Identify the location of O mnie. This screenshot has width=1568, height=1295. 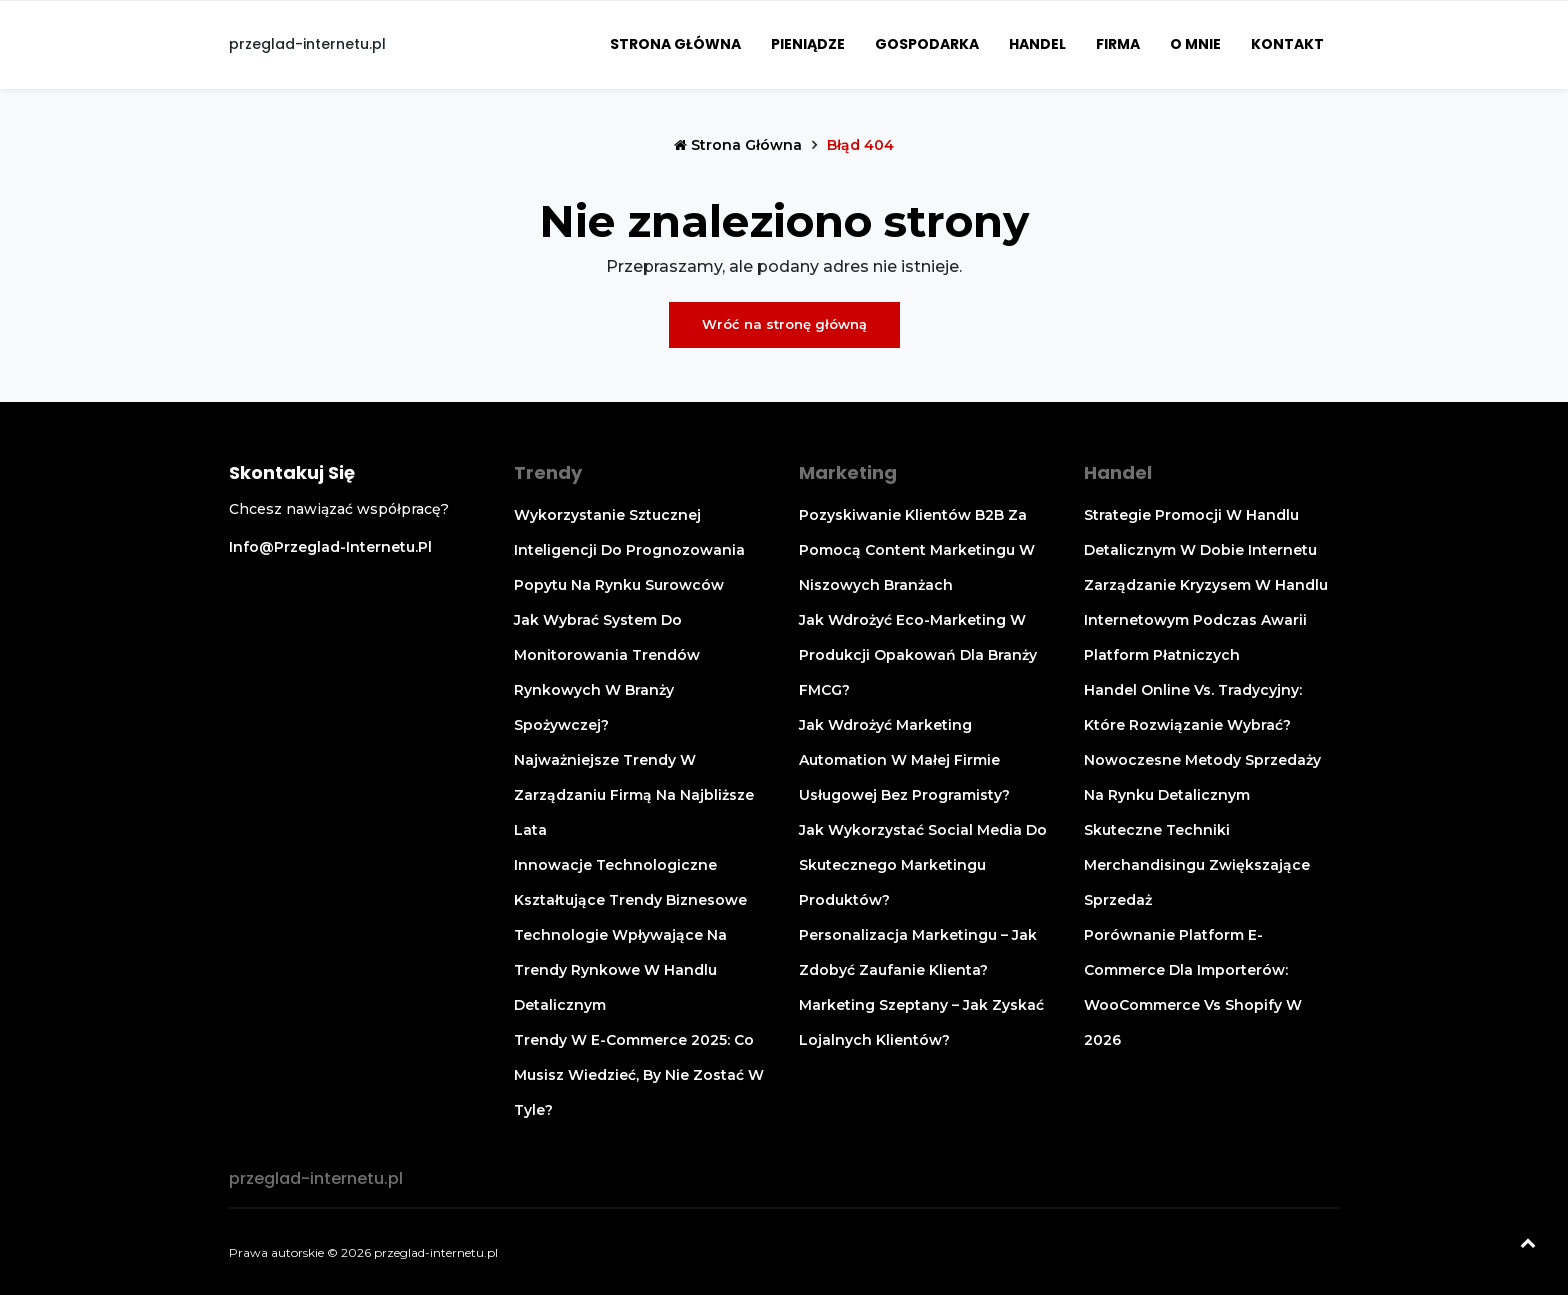
(1195, 44).